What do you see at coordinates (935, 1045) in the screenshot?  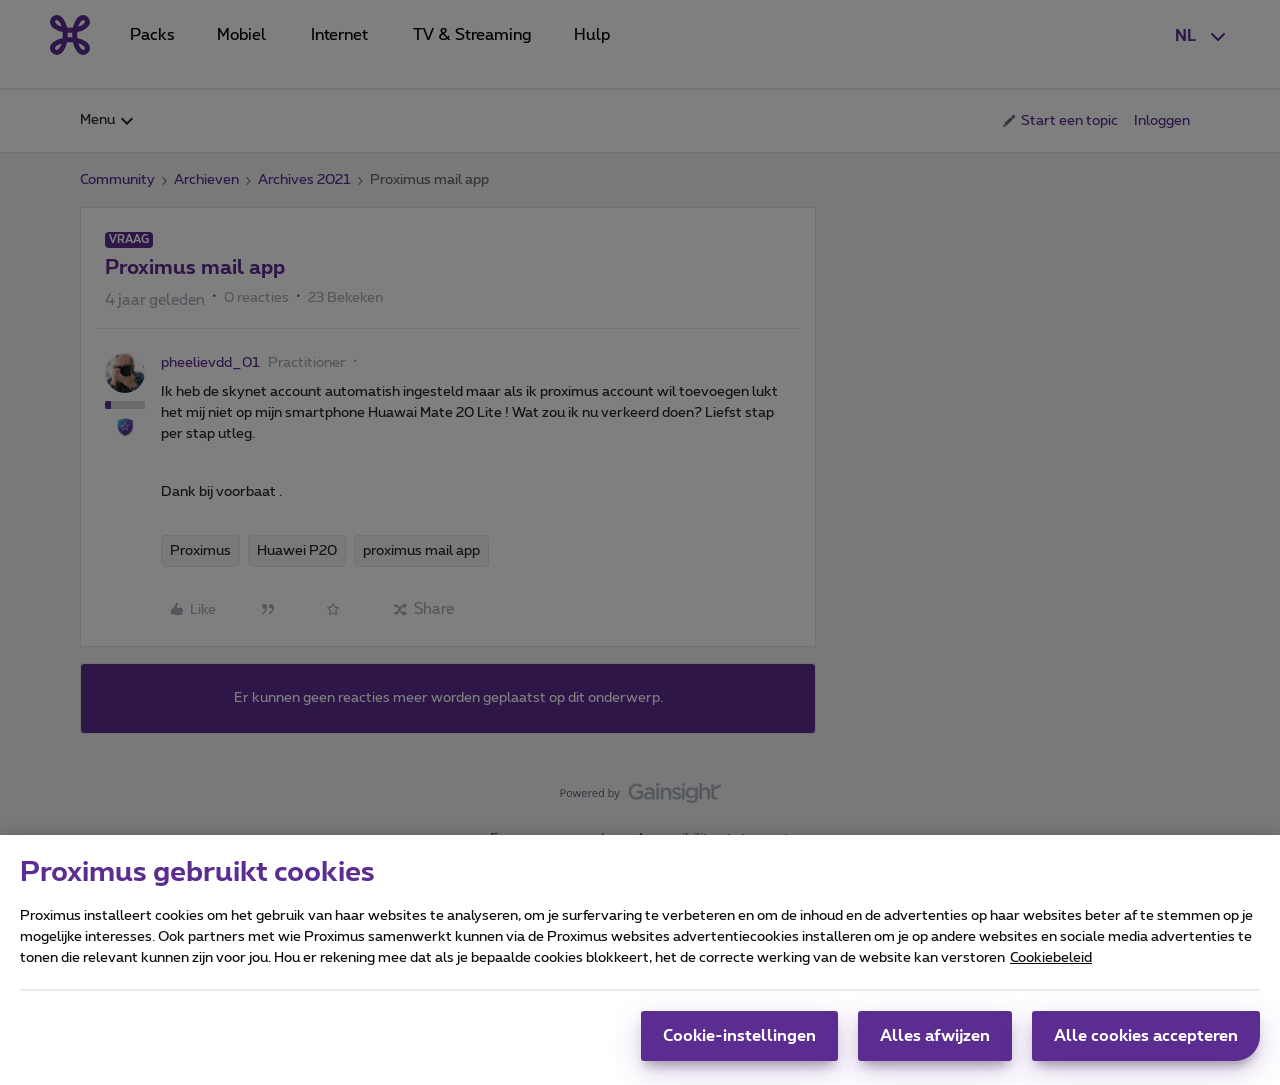 I see `Alles afwijzen` at bounding box center [935, 1045].